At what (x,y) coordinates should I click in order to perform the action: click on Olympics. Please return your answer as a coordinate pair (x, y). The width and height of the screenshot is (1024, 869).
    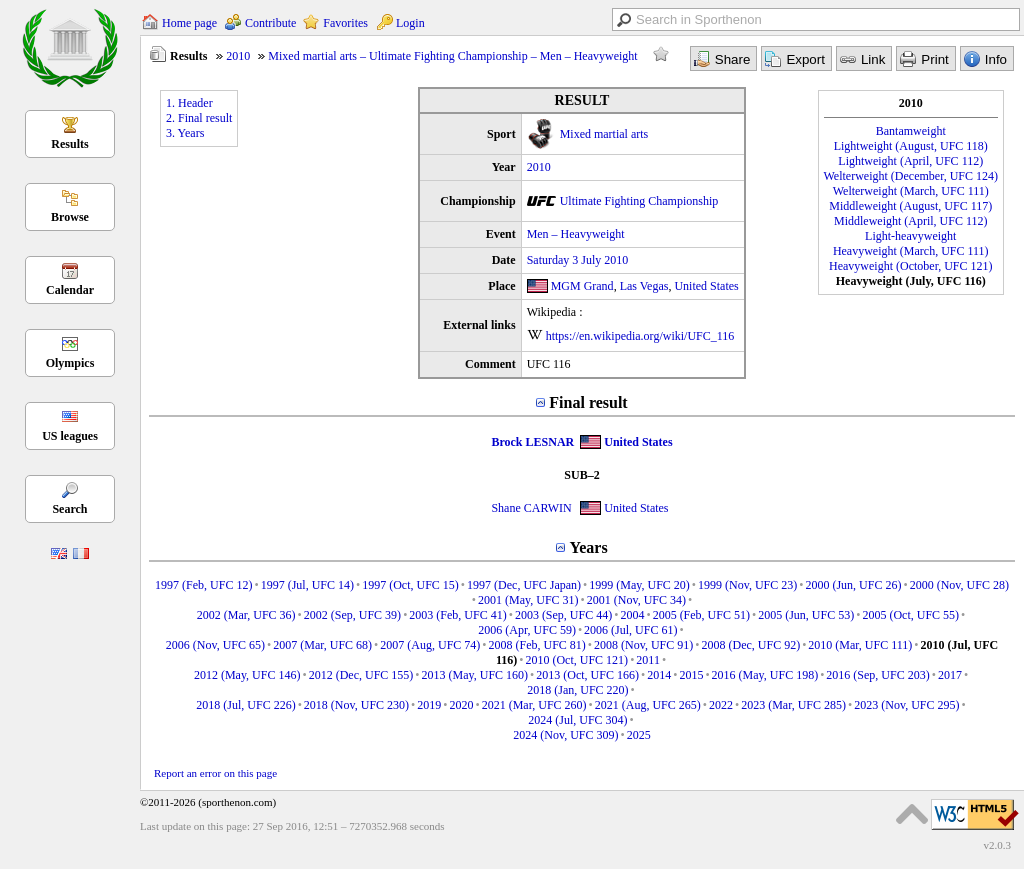
    Looking at the image, I should click on (70, 363).